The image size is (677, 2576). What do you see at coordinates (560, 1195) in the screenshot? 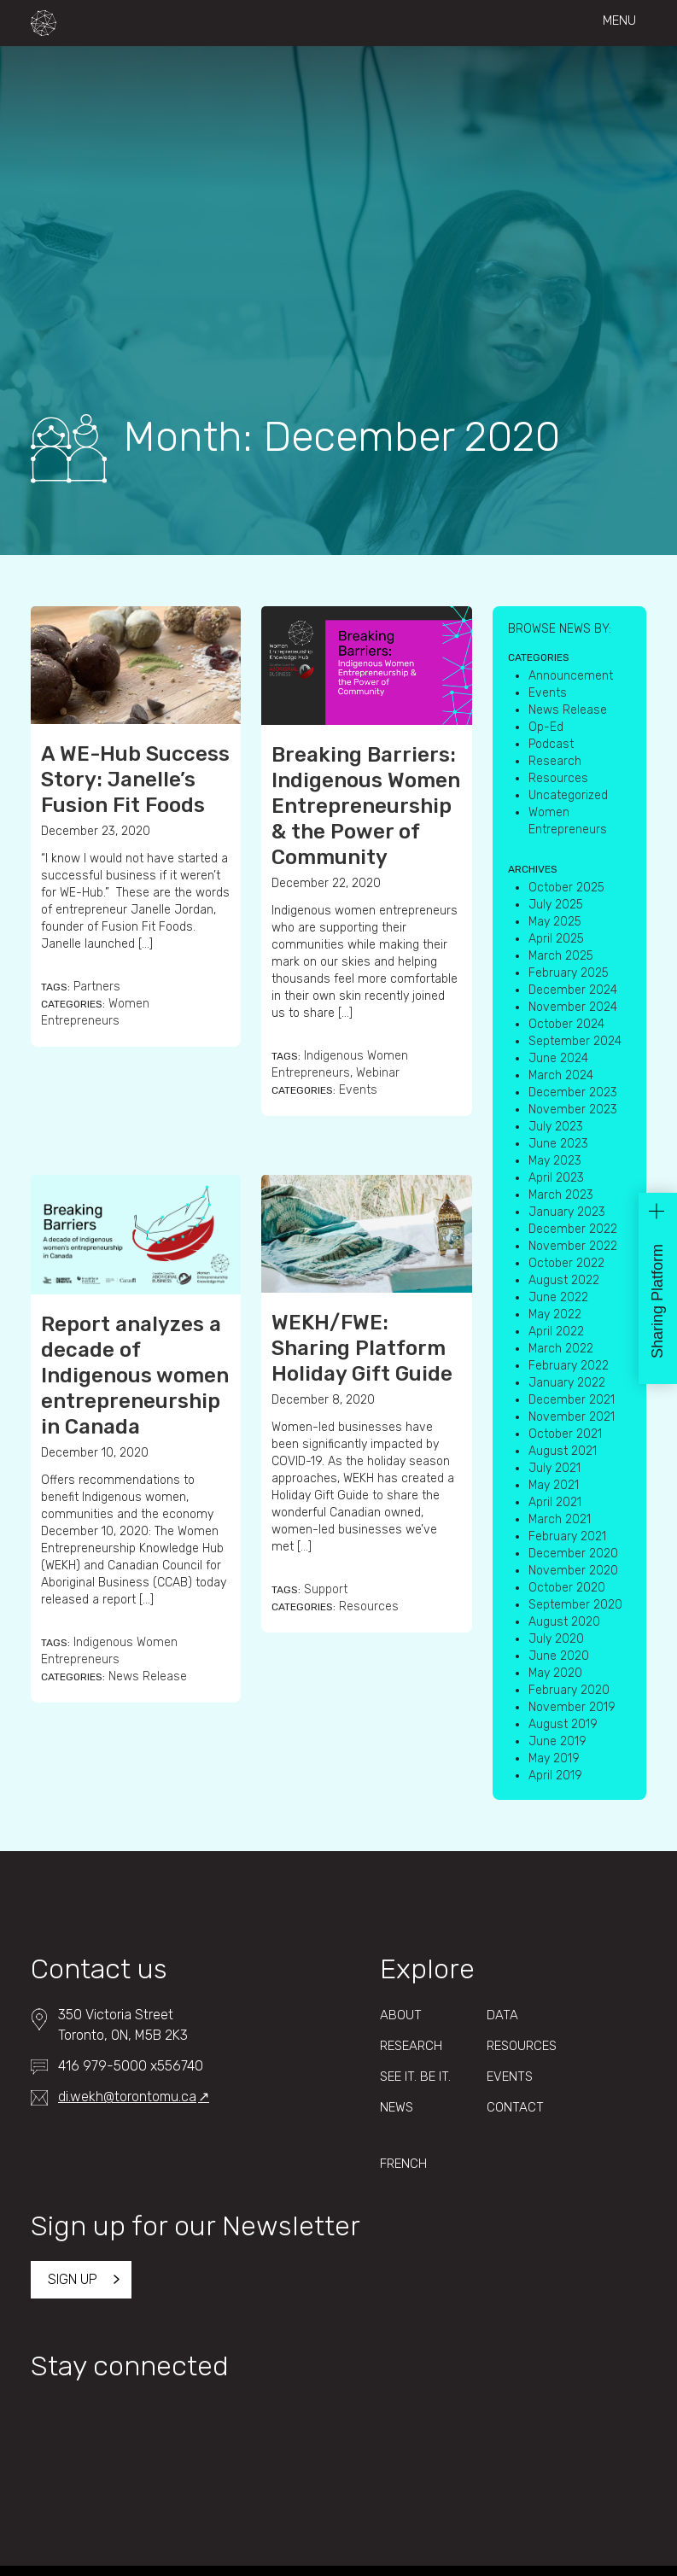
I see `March 2023` at bounding box center [560, 1195].